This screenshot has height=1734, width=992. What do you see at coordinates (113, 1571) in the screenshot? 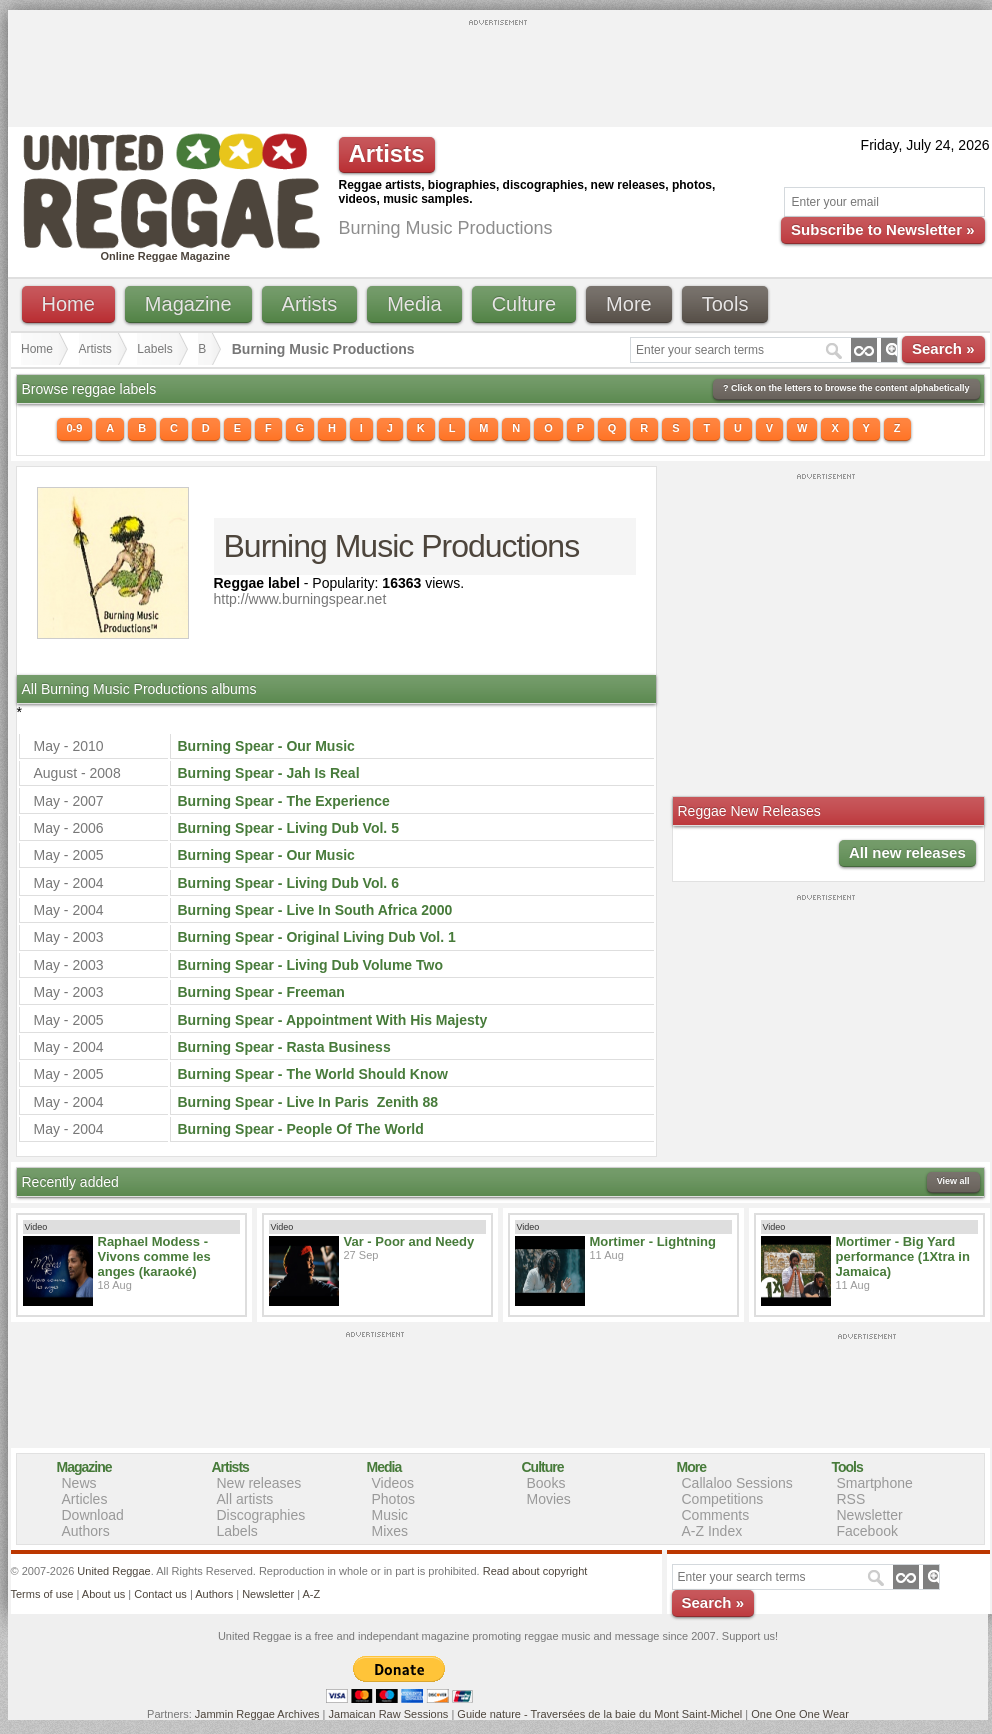
I see `United Reggae` at bounding box center [113, 1571].